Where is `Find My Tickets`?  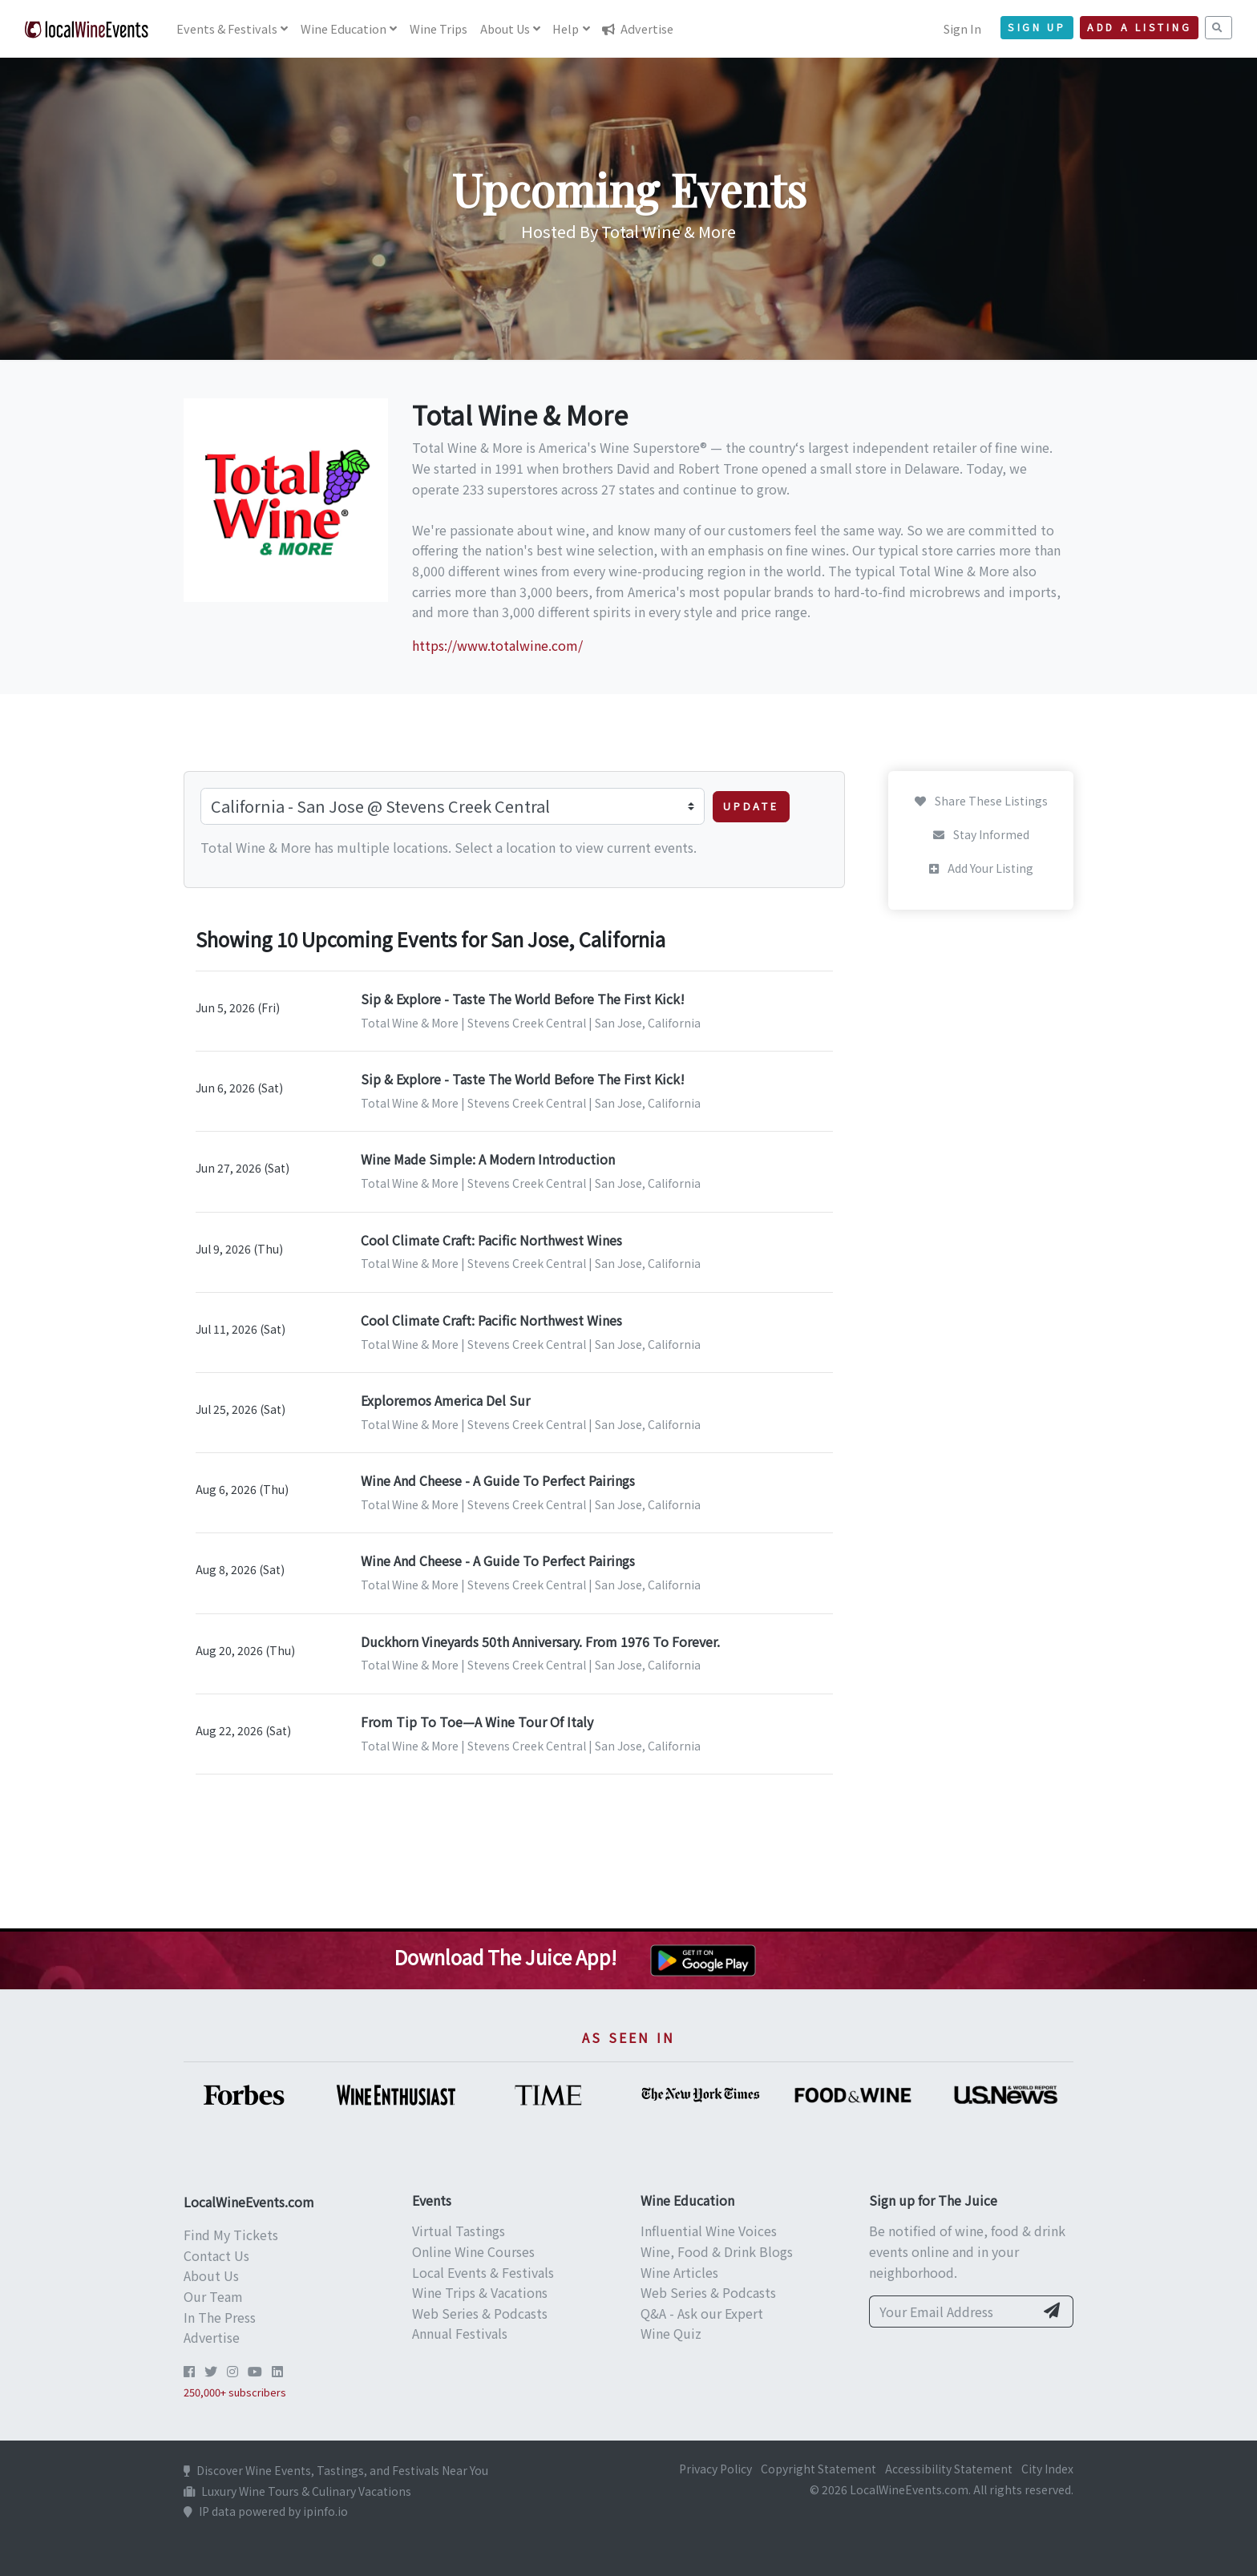
Find My Tickets is located at coordinates (231, 2234).